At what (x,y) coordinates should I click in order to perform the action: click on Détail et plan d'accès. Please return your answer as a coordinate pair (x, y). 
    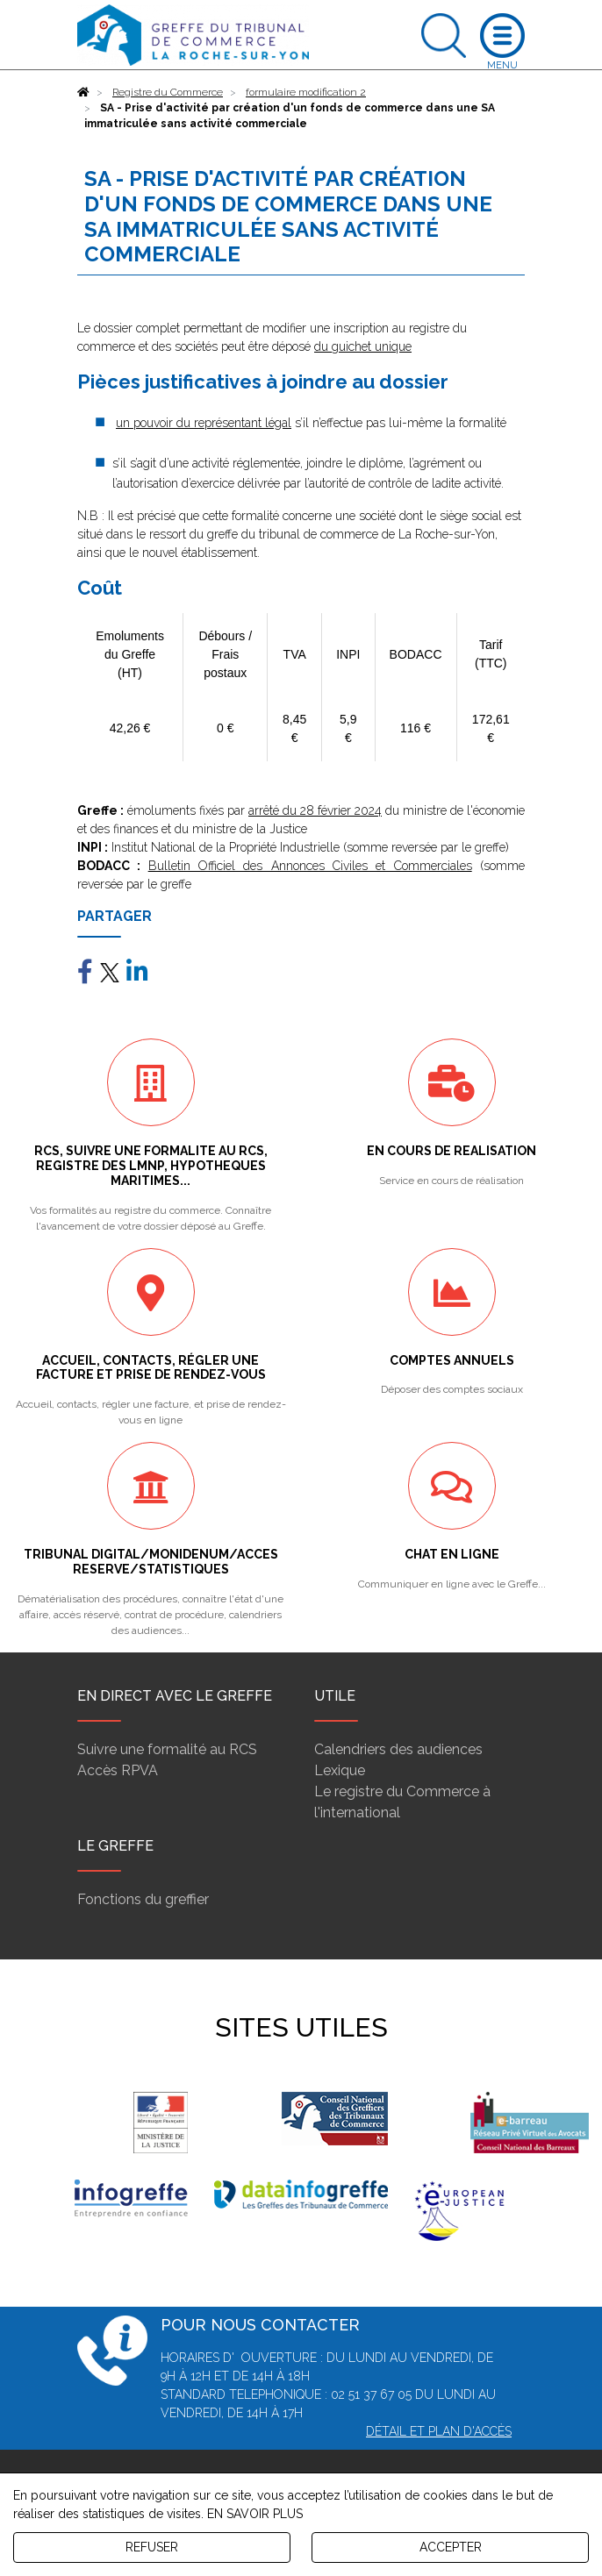
    Looking at the image, I should click on (439, 2431).